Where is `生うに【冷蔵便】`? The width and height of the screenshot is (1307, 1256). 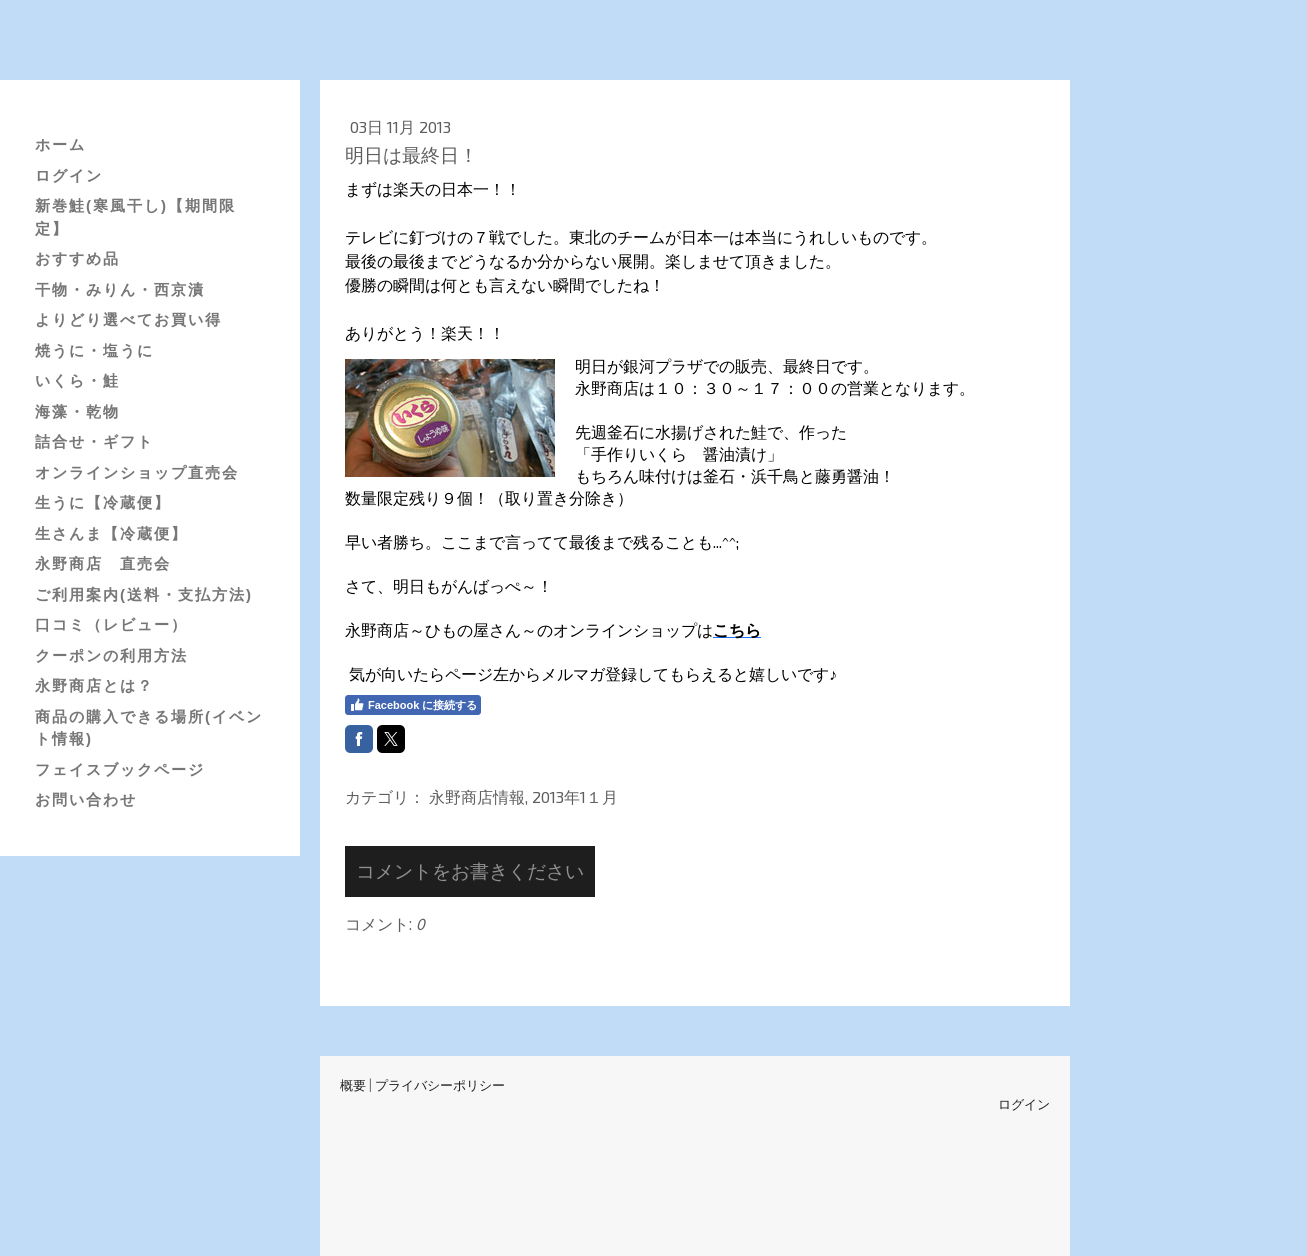 生うに【冷蔵便】 is located at coordinates (103, 502).